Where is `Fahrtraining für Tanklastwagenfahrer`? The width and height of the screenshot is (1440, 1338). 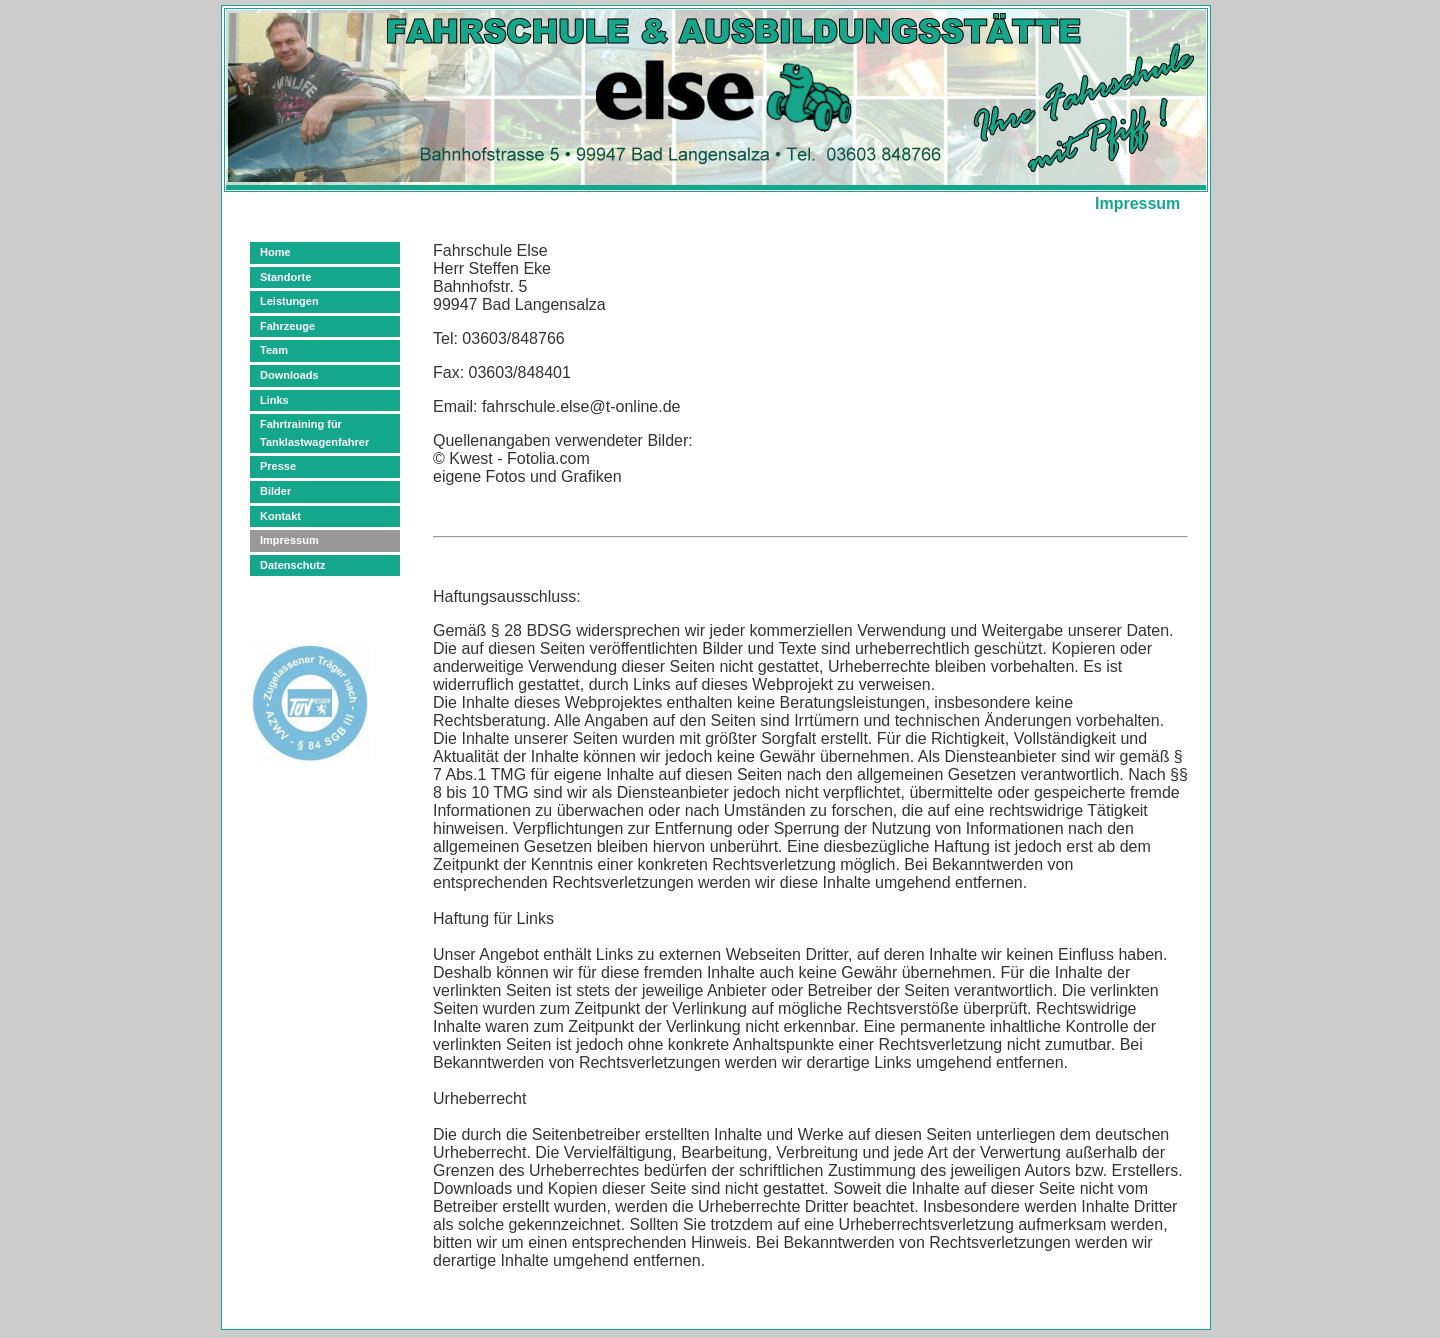 Fahrtraining für Tanklastwagenfahrer is located at coordinates (314, 433).